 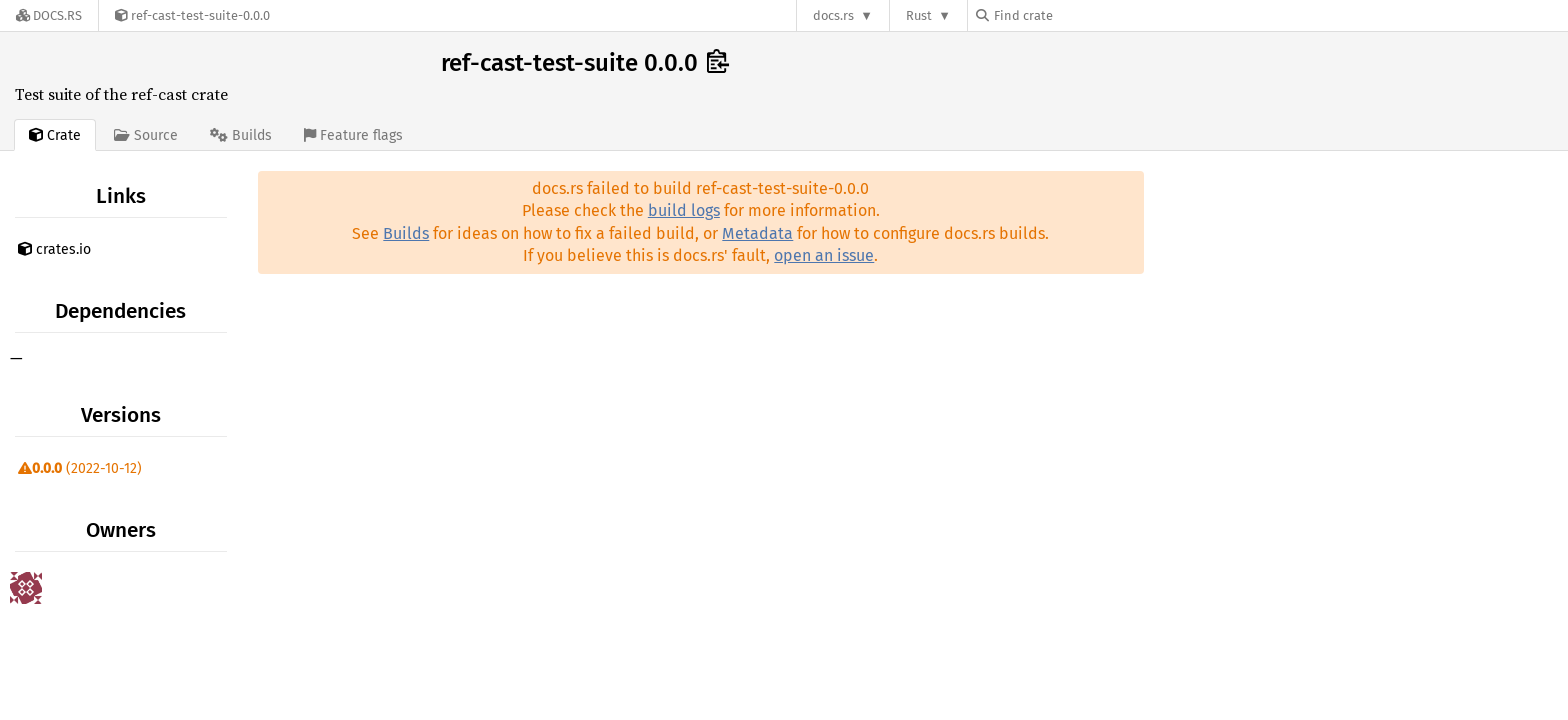 I want to click on Builds, so click(x=406, y=233).